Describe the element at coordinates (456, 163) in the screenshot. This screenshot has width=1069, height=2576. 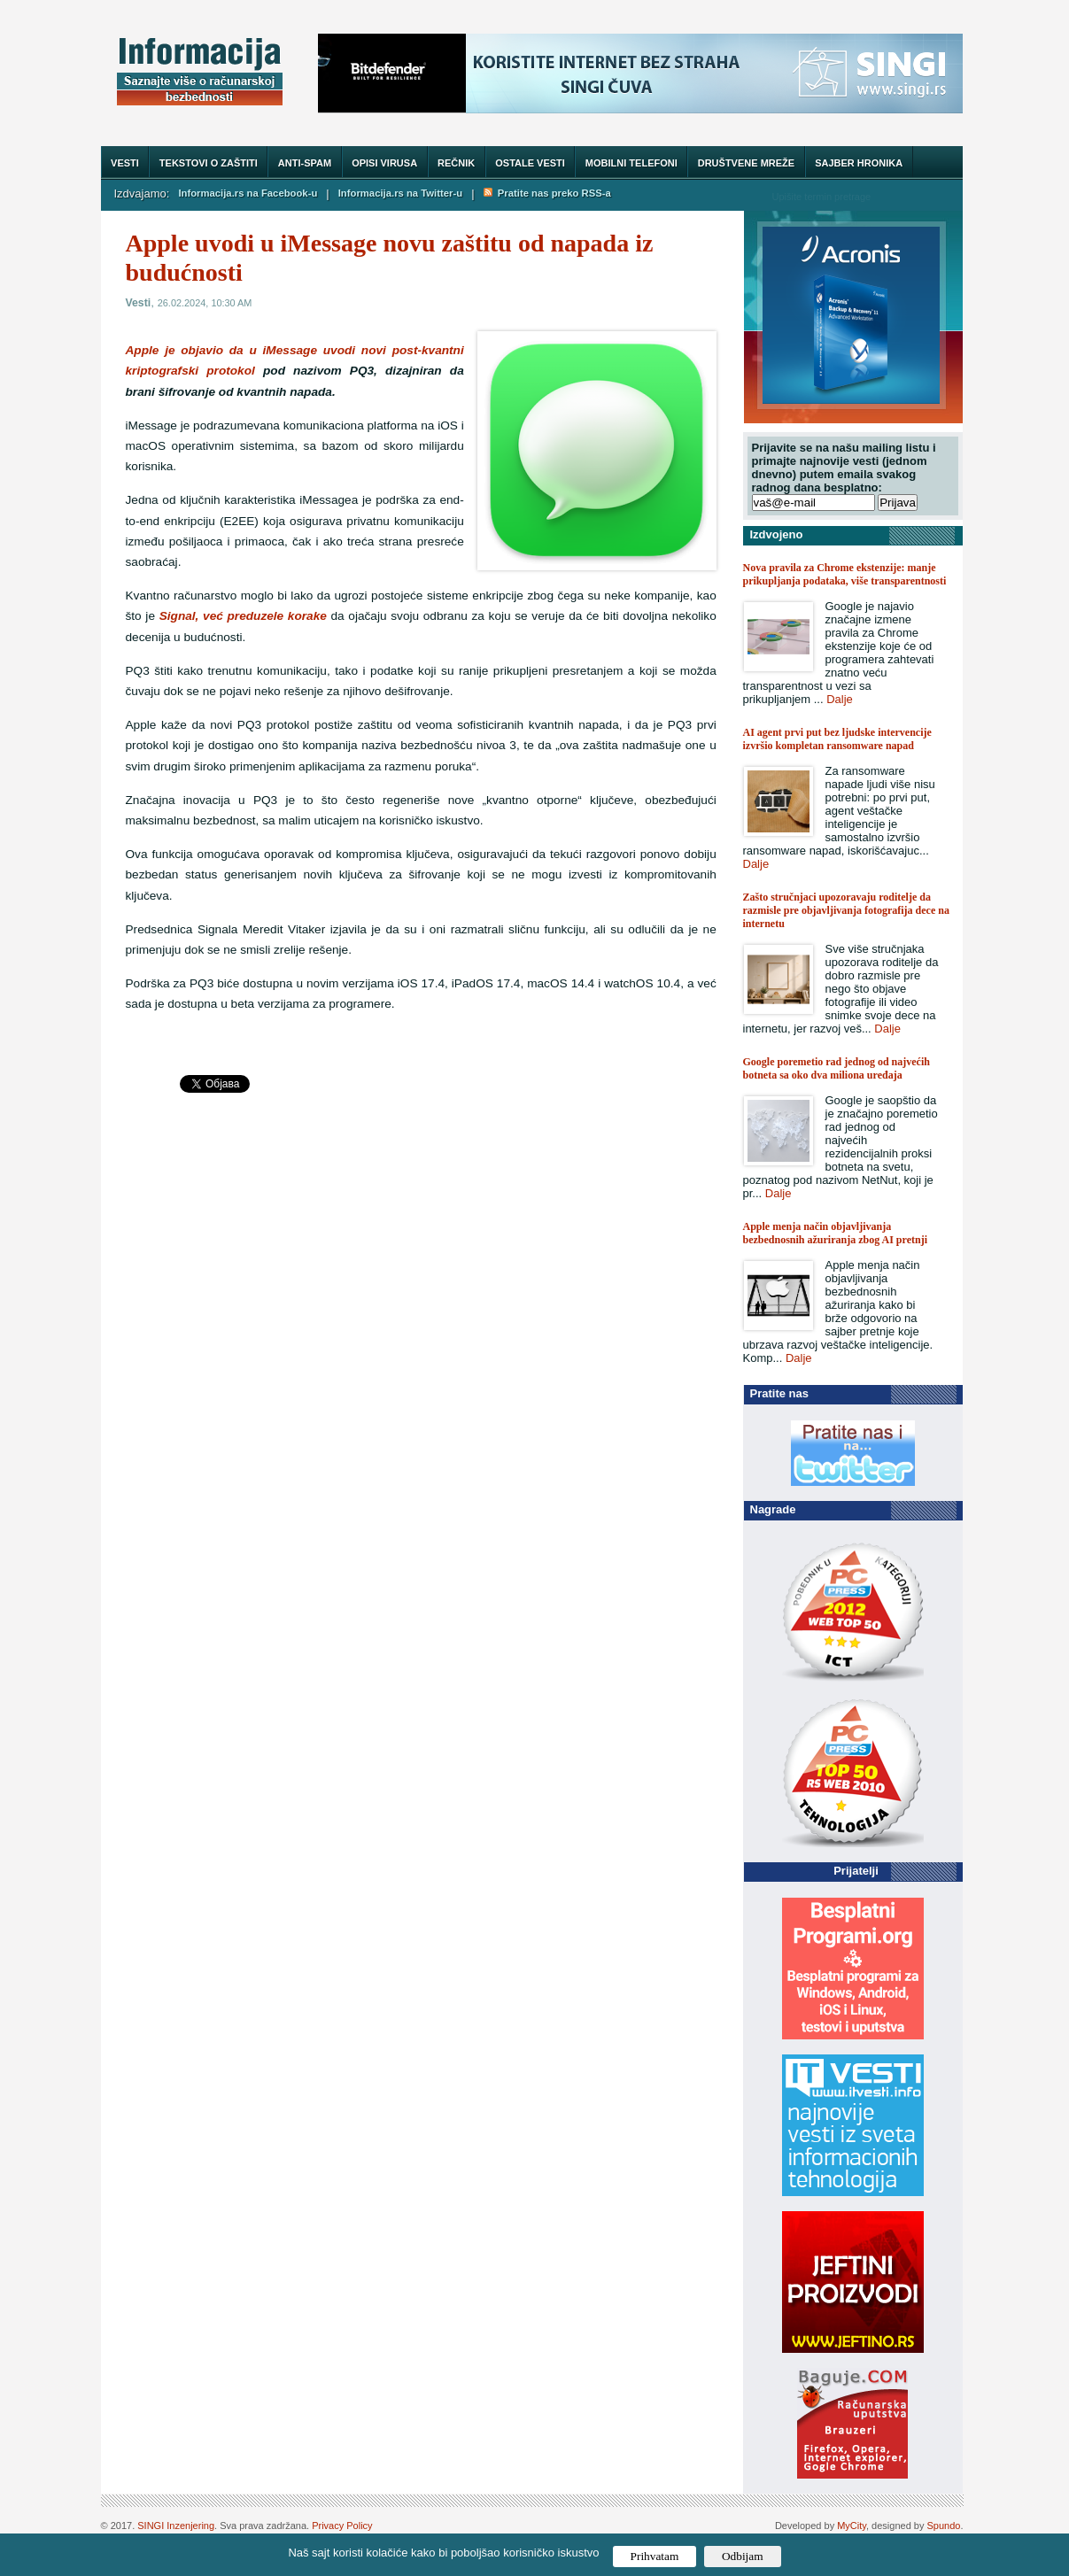
I see `Rečnik` at that location.